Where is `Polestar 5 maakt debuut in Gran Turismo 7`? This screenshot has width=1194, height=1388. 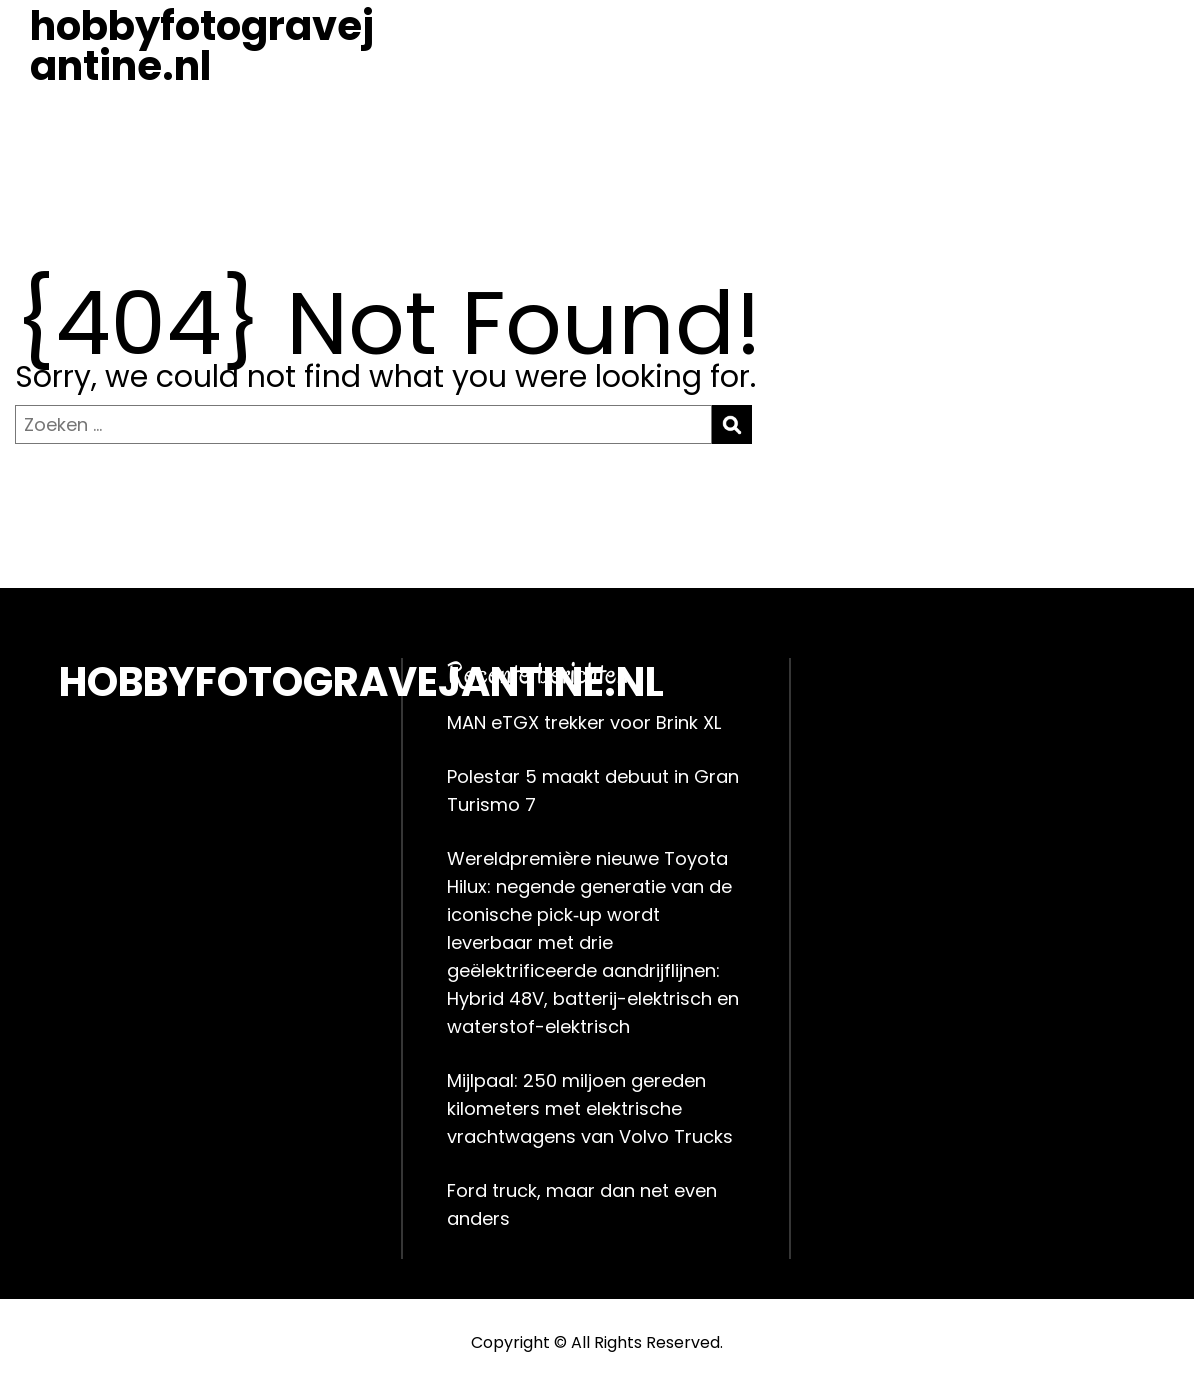 Polestar 5 maakt debuut in Gran Turismo 7 is located at coordinates (593, 790).